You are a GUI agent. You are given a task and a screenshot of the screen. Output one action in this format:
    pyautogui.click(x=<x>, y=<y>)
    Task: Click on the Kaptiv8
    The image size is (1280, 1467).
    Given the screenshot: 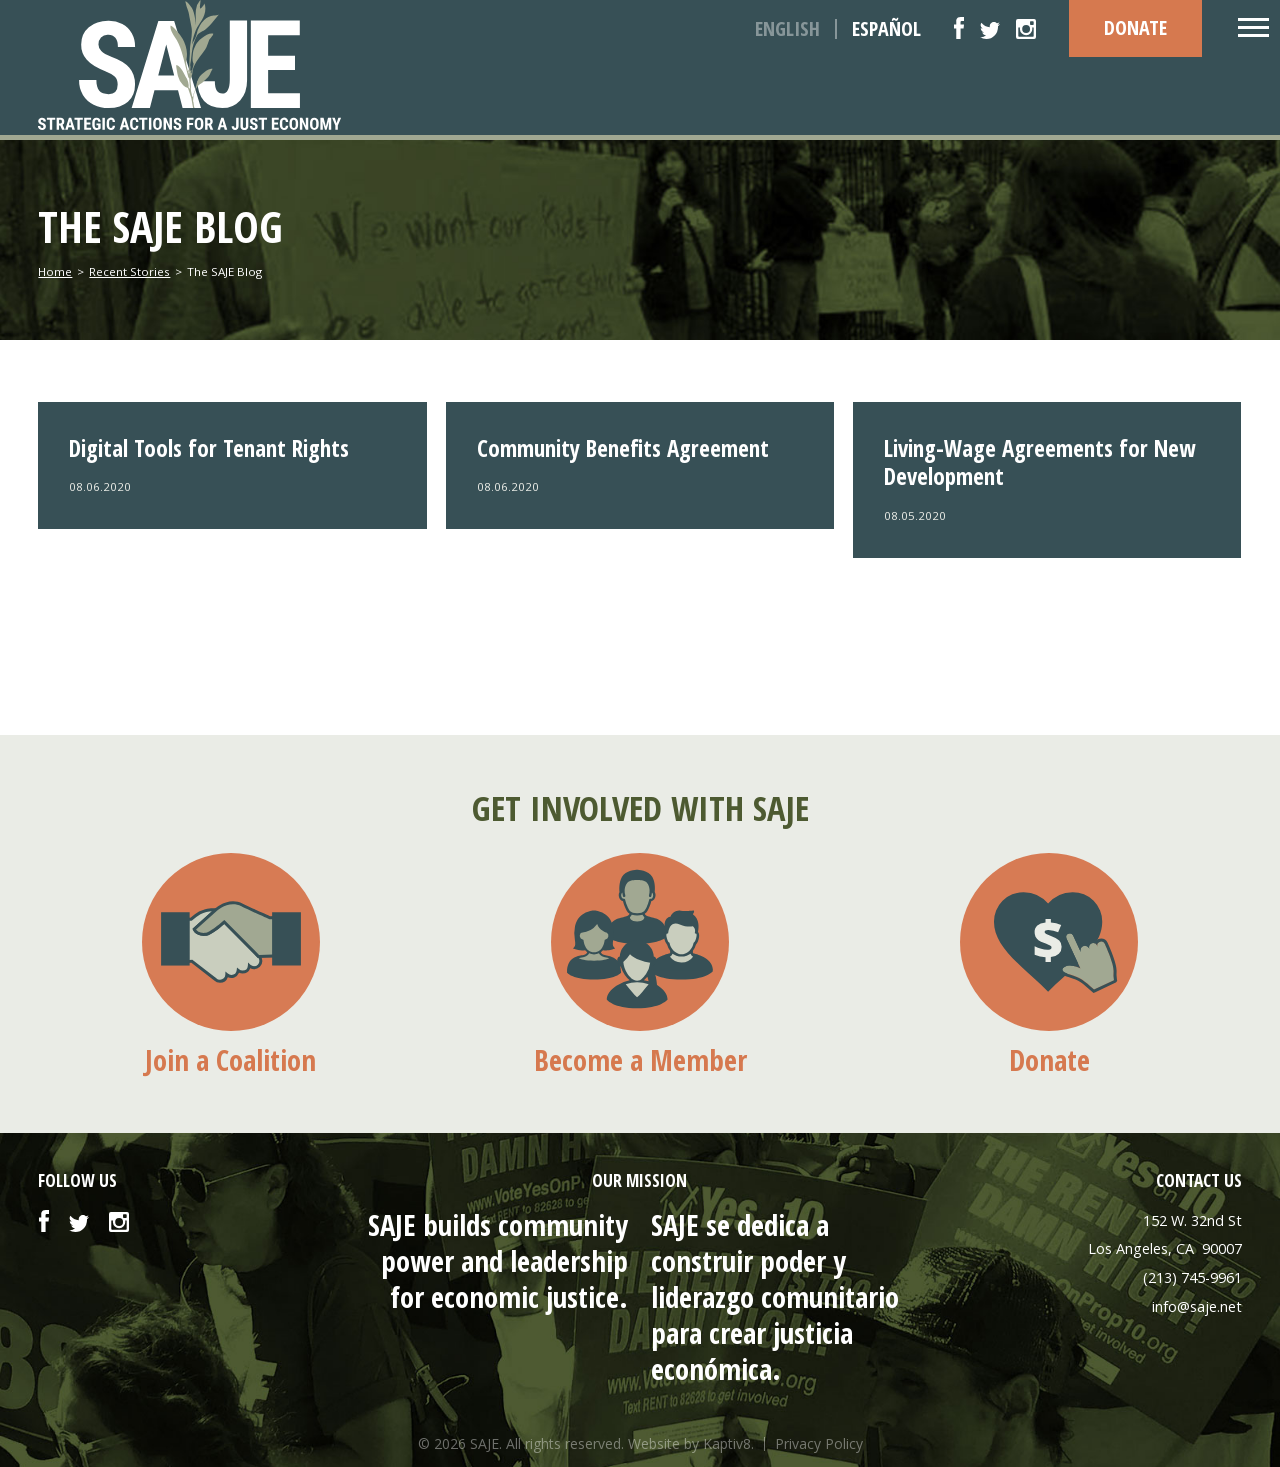 What is the action you would take?
    pyautogui.click(x=727, y=1443)
    